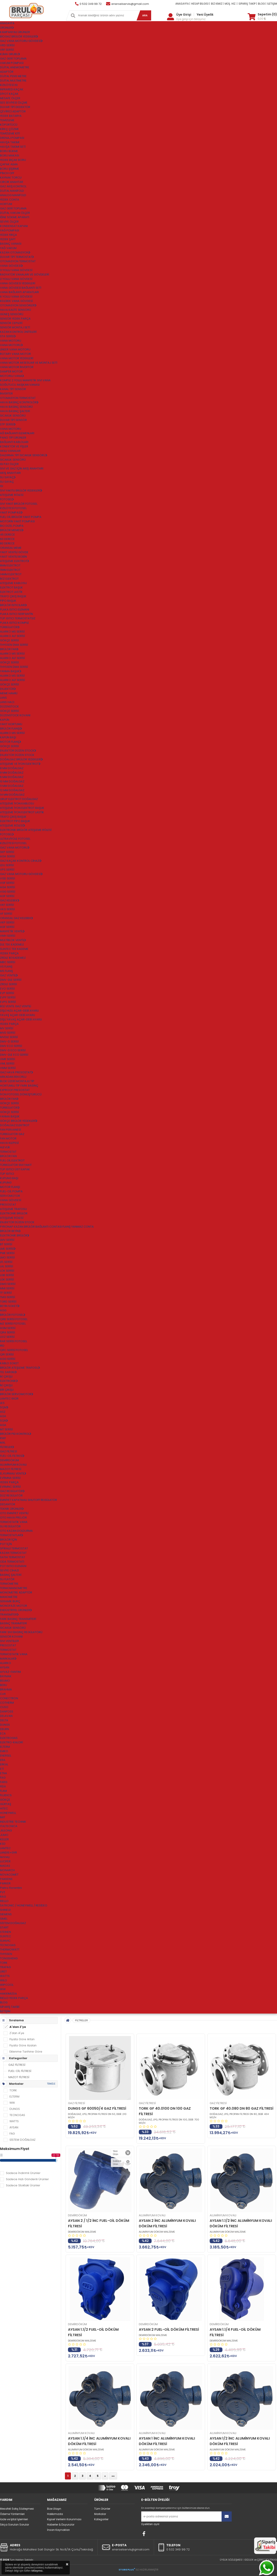 The image size is (277, 2576). Describe the element at coordinates (11, 1636) in the screenshot. I see `SENSÖR KOVANI` at that location.